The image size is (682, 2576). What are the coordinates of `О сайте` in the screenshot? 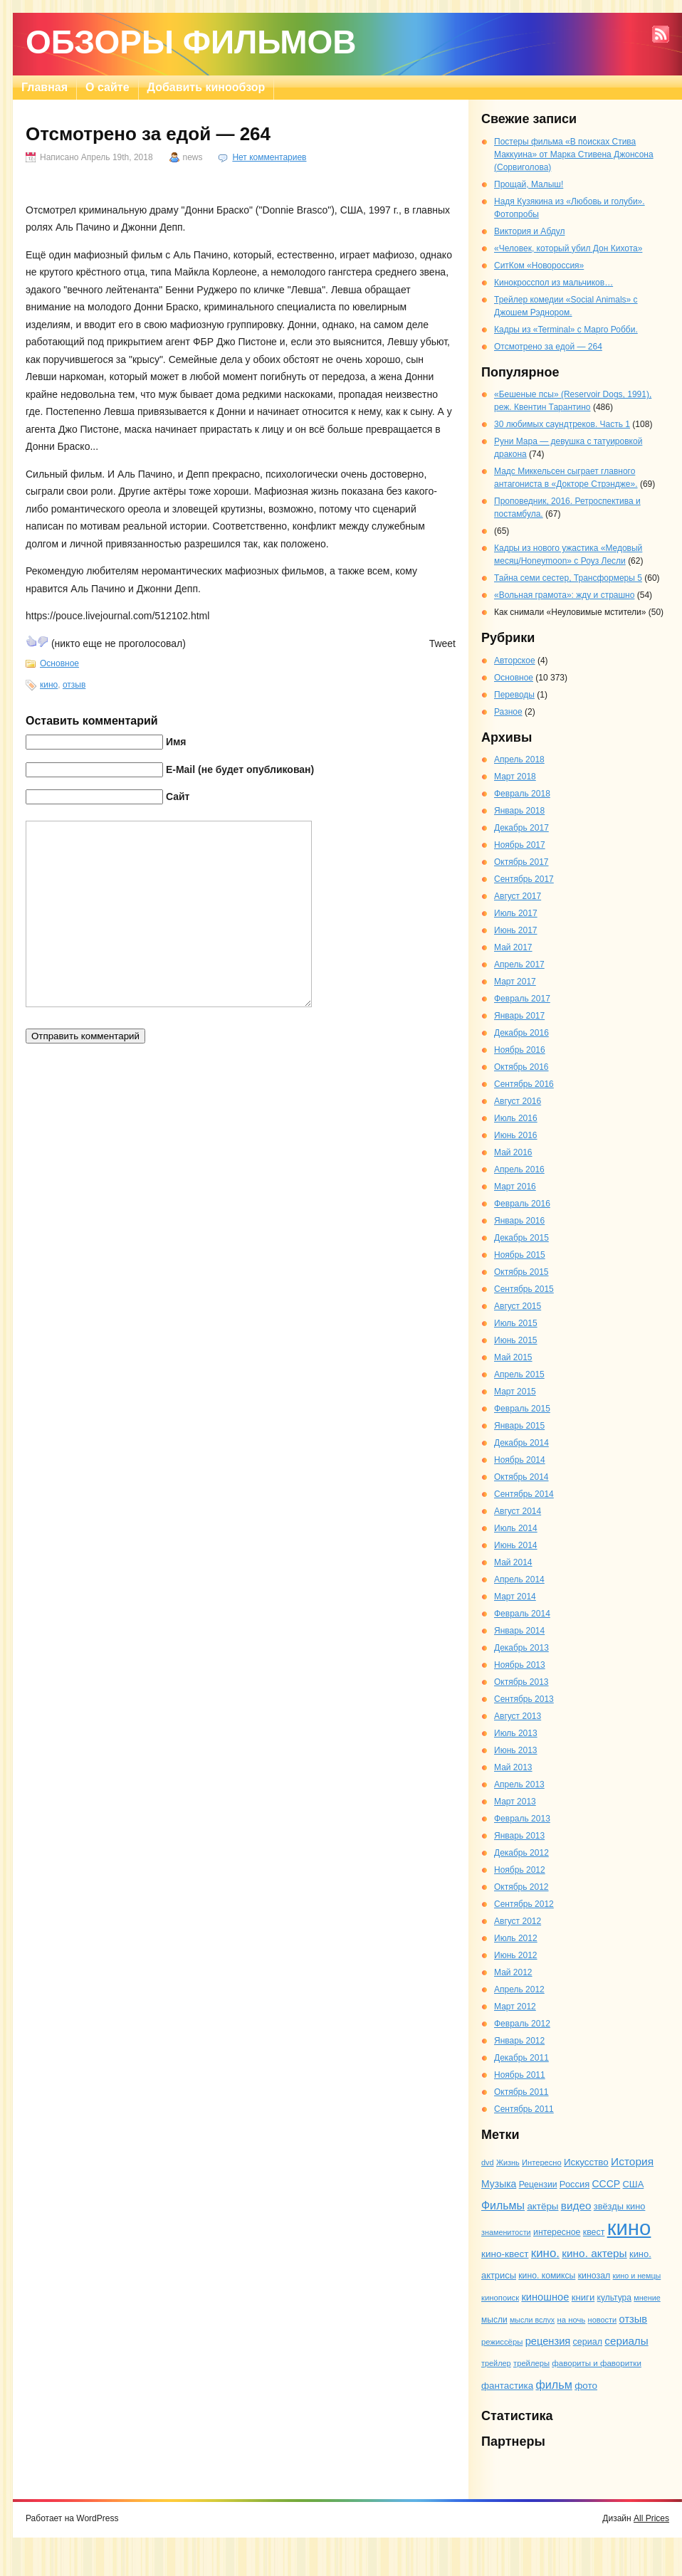 It's located at (107, 87).